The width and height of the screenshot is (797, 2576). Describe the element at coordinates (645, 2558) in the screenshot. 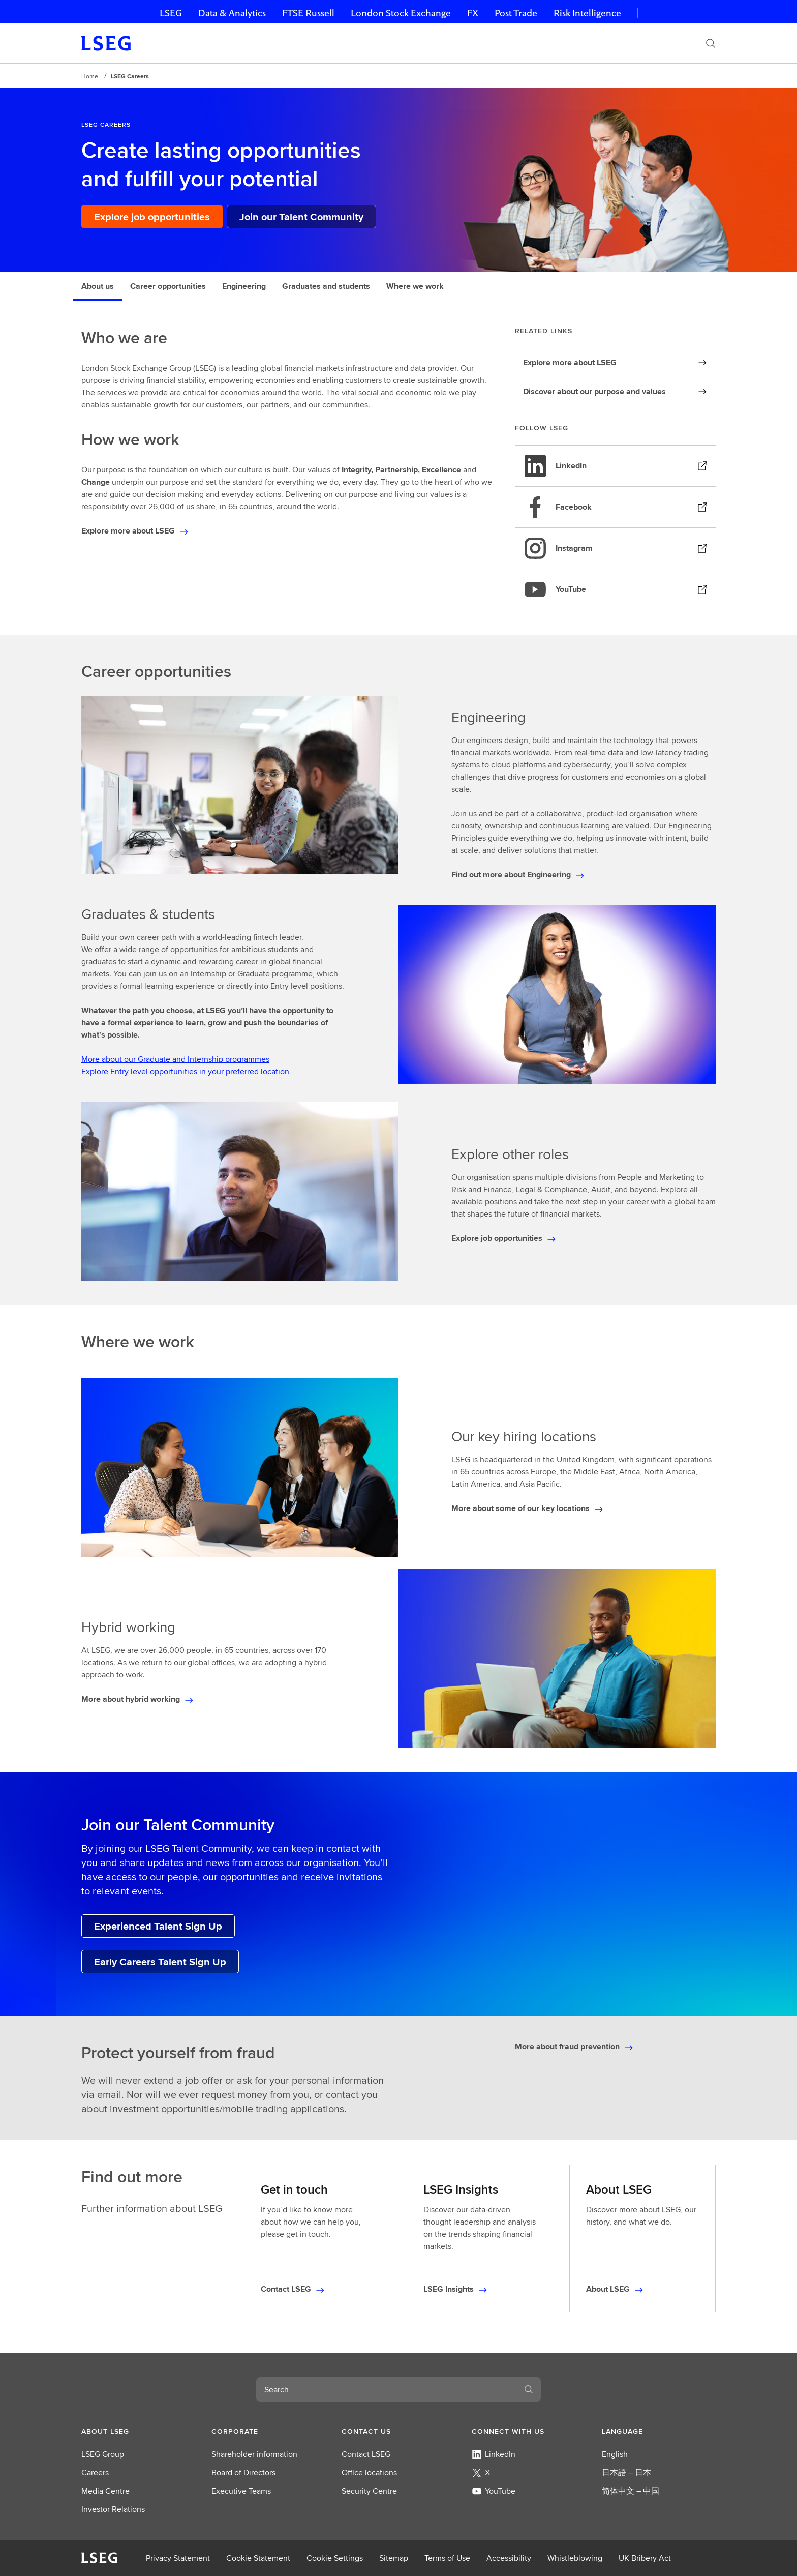

I see `UK Bribery Act` at that location.